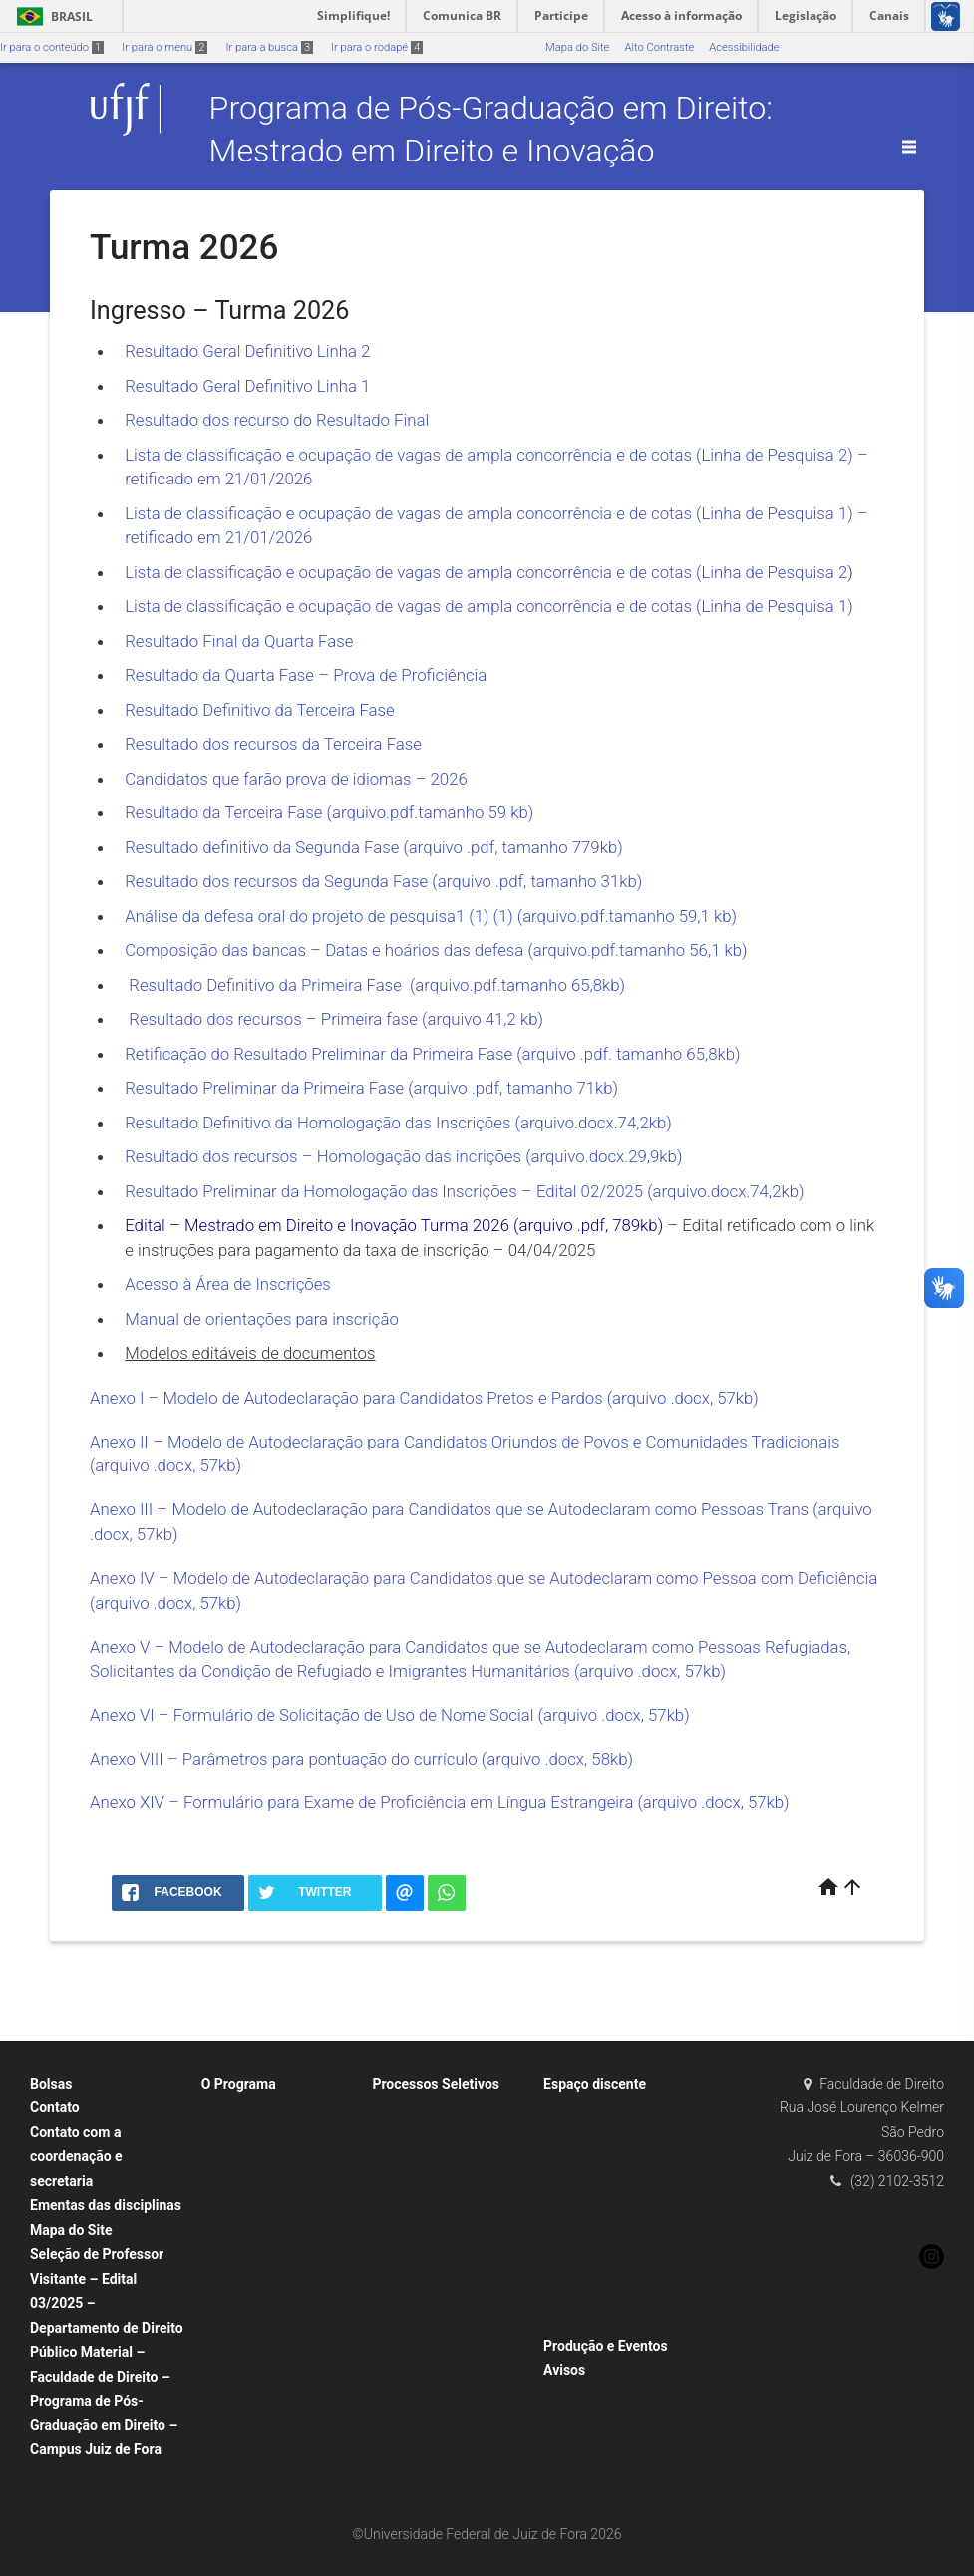  What do you see at coordinates (412, 2108) in the screenshot?
I see `Turma 2026` at bounding box center [412, 2108].